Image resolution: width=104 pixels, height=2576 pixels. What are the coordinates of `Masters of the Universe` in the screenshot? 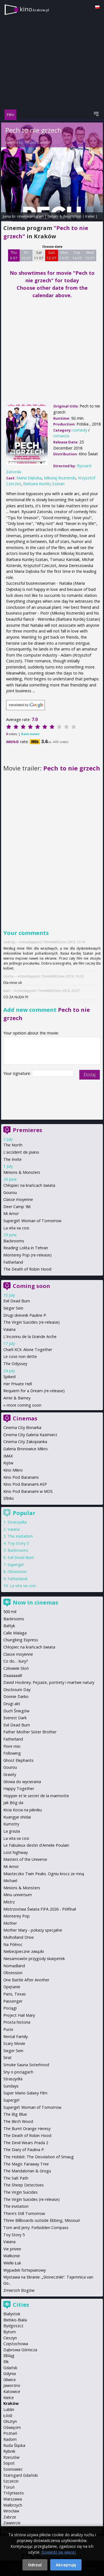 It's located at (25, 1859).